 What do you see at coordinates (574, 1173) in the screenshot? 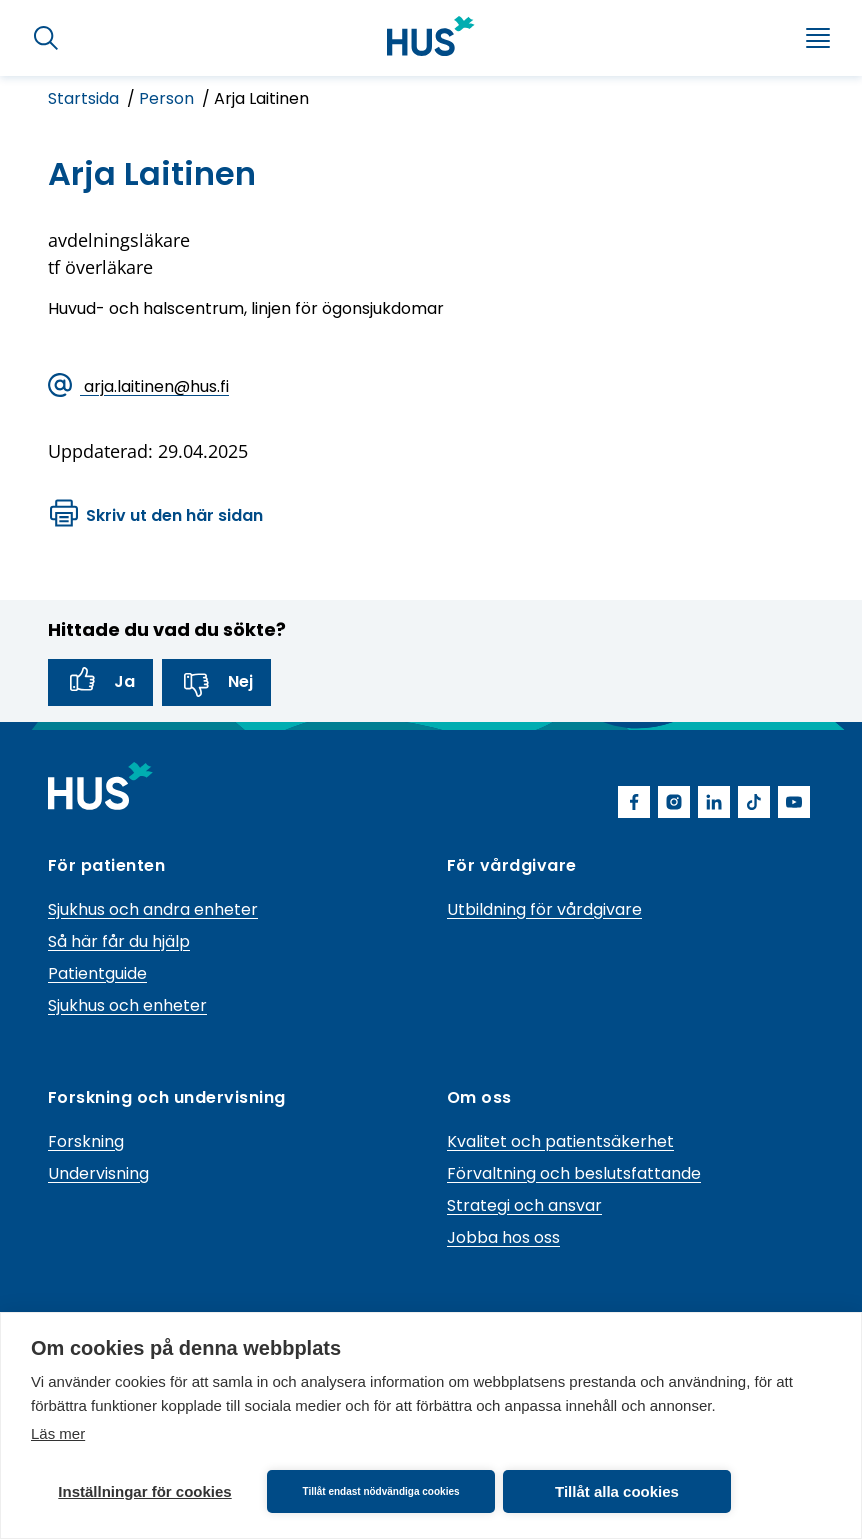
I see `Förvaltning och beslutsfattande` at bounding box center [574, 1173].